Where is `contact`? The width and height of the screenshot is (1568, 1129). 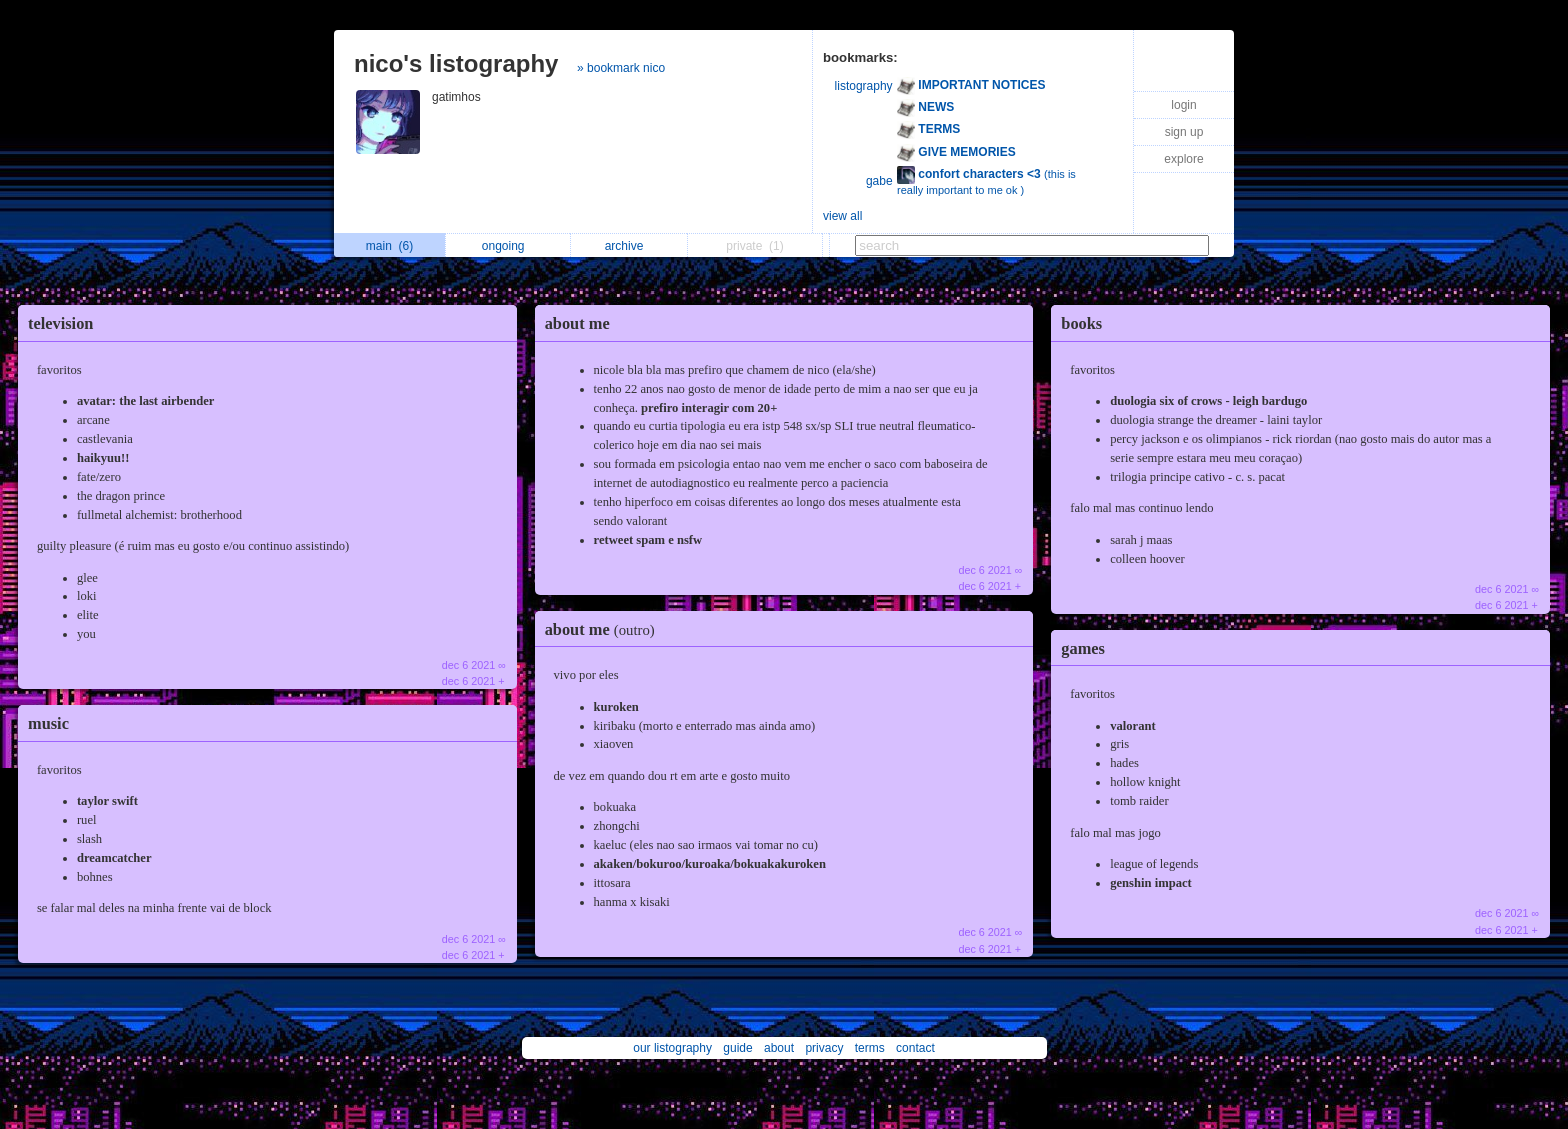 contact is located at coordinates (915, 1048).